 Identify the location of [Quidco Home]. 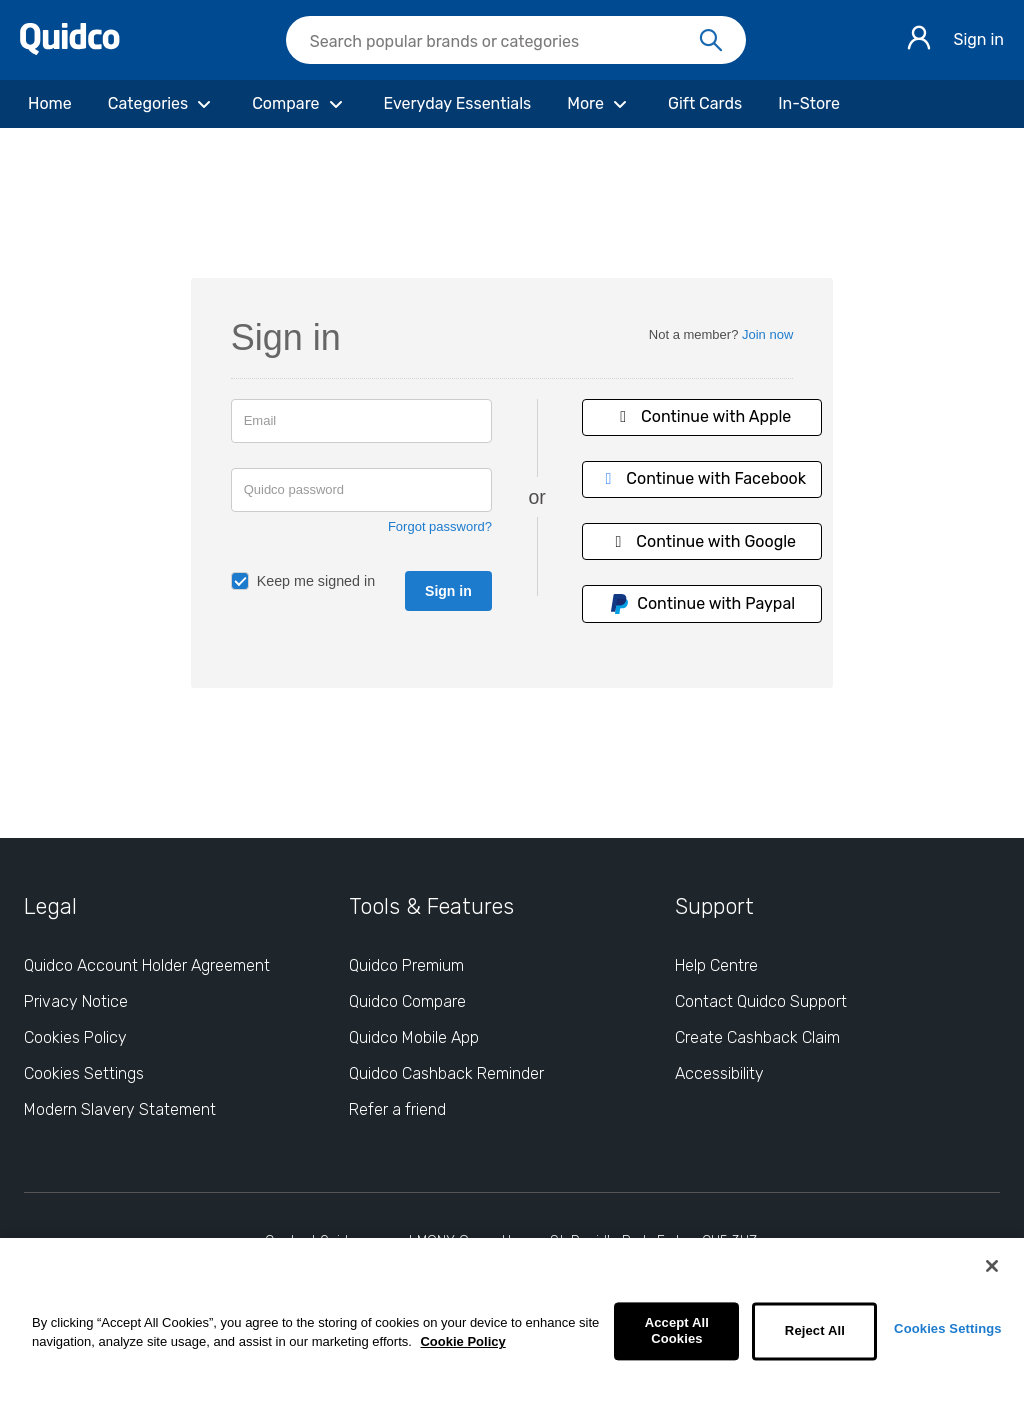
(70, 49).